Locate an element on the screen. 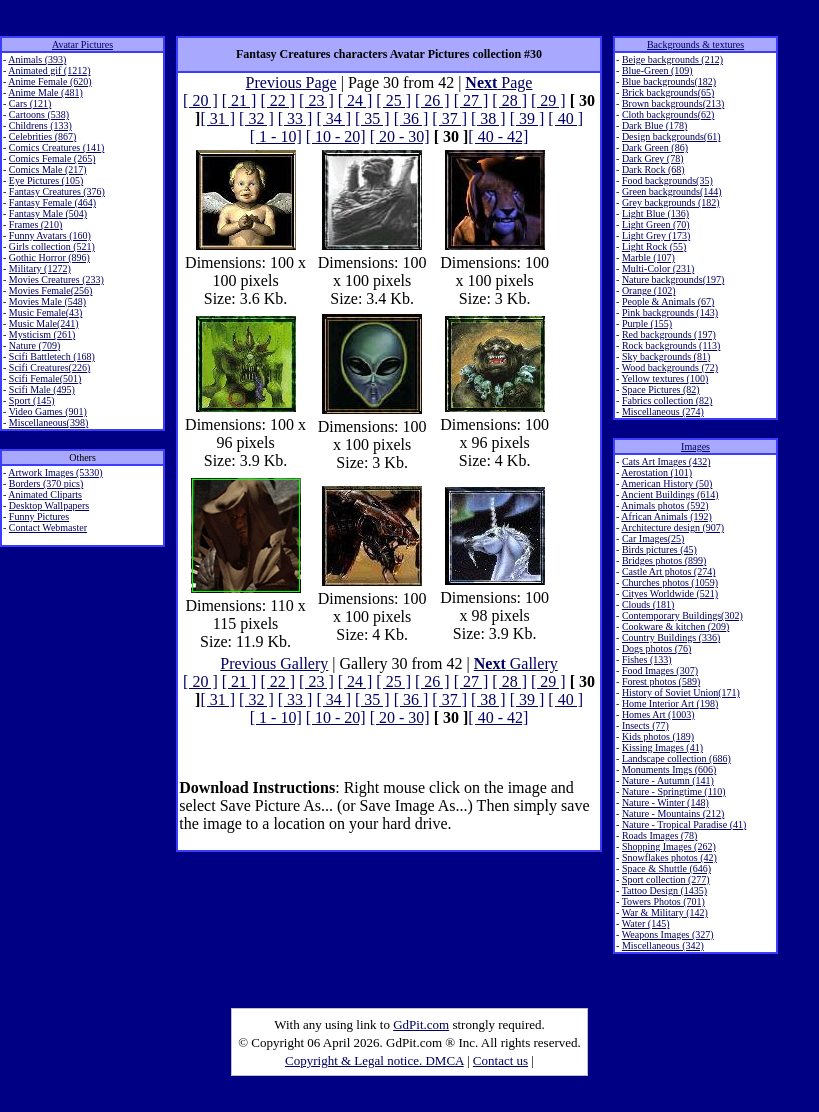  Anime Male (481) is located at coordinates (45, 92).